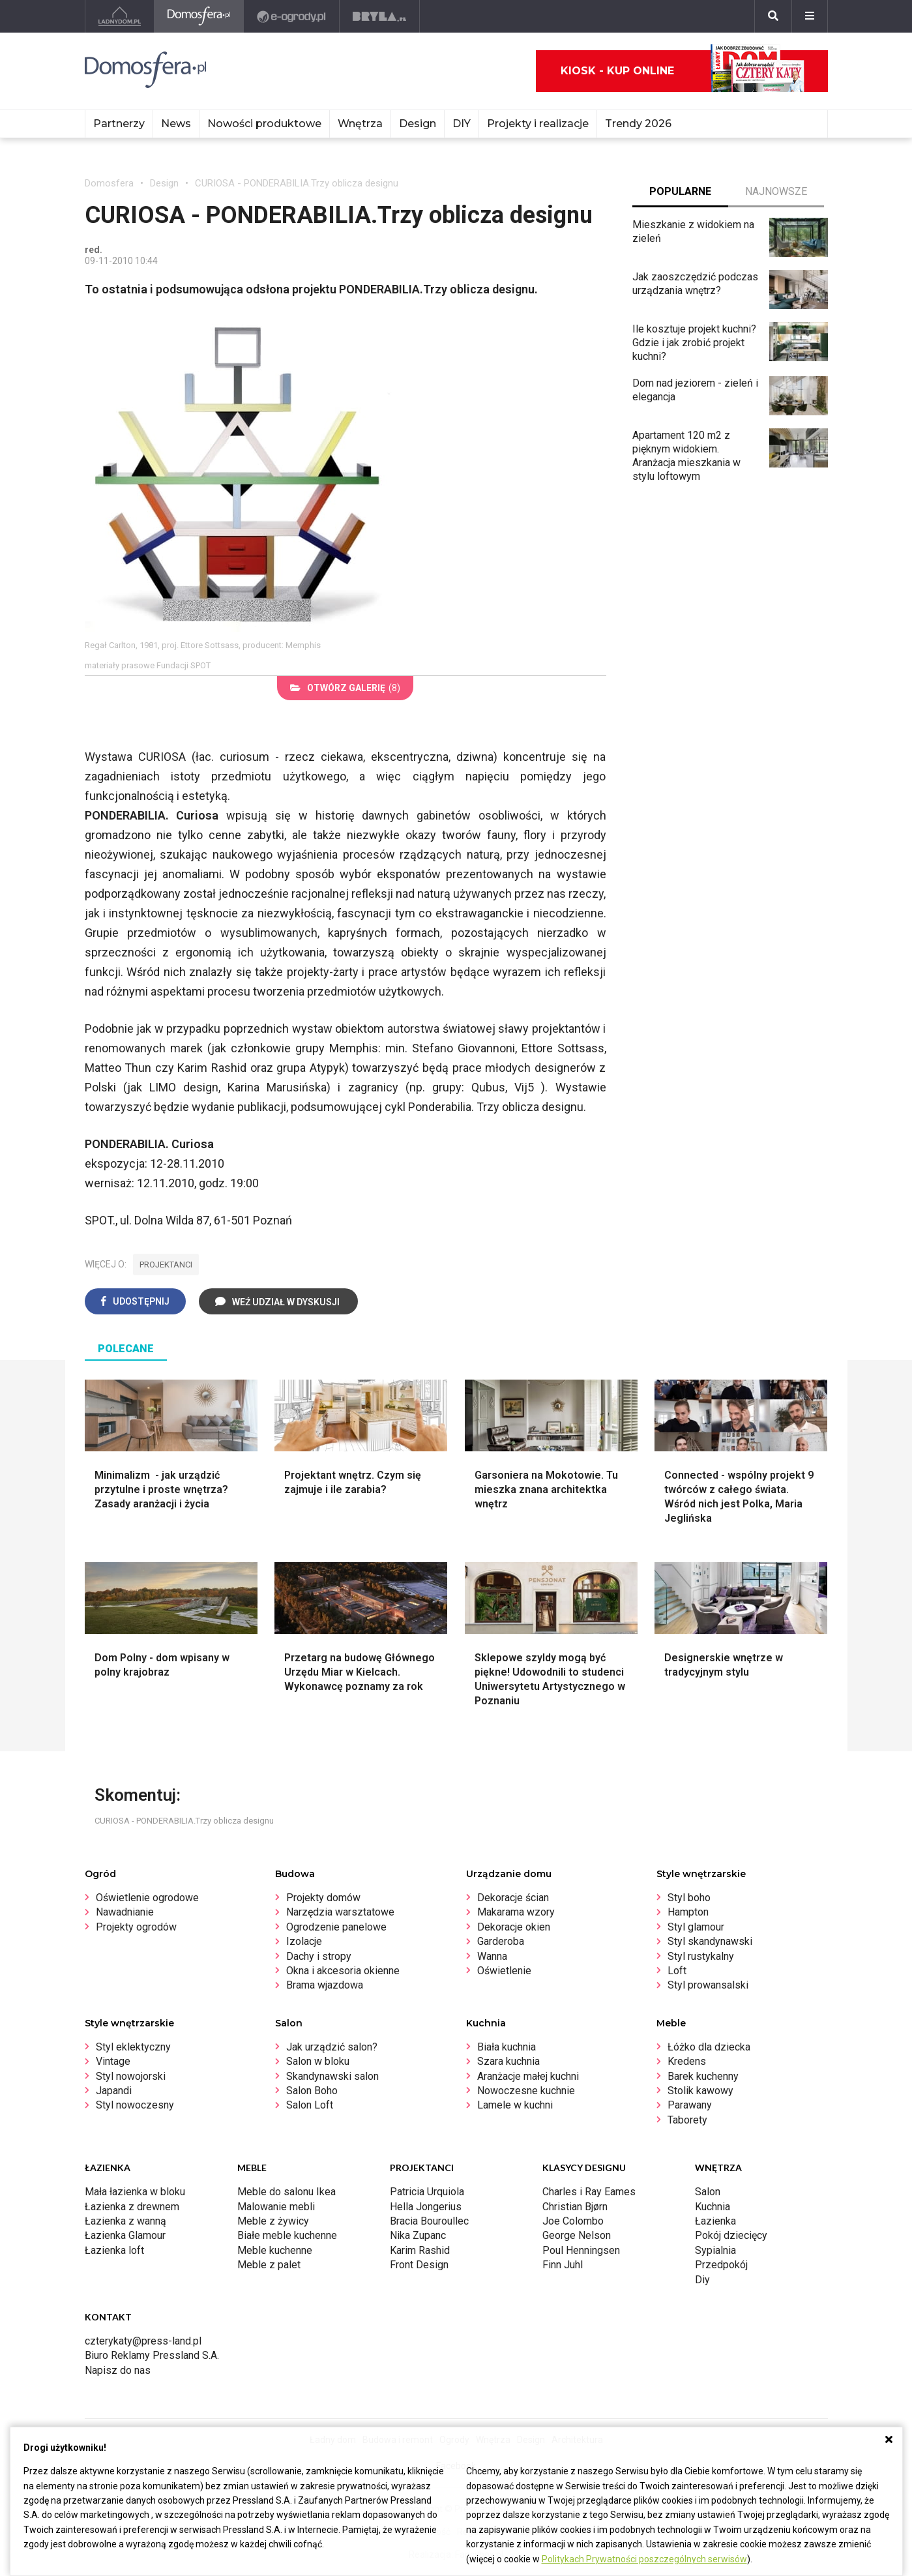 This screenshot has width=912, height=2576. I want to click on Styl prowansalski, so click(708, 1985).